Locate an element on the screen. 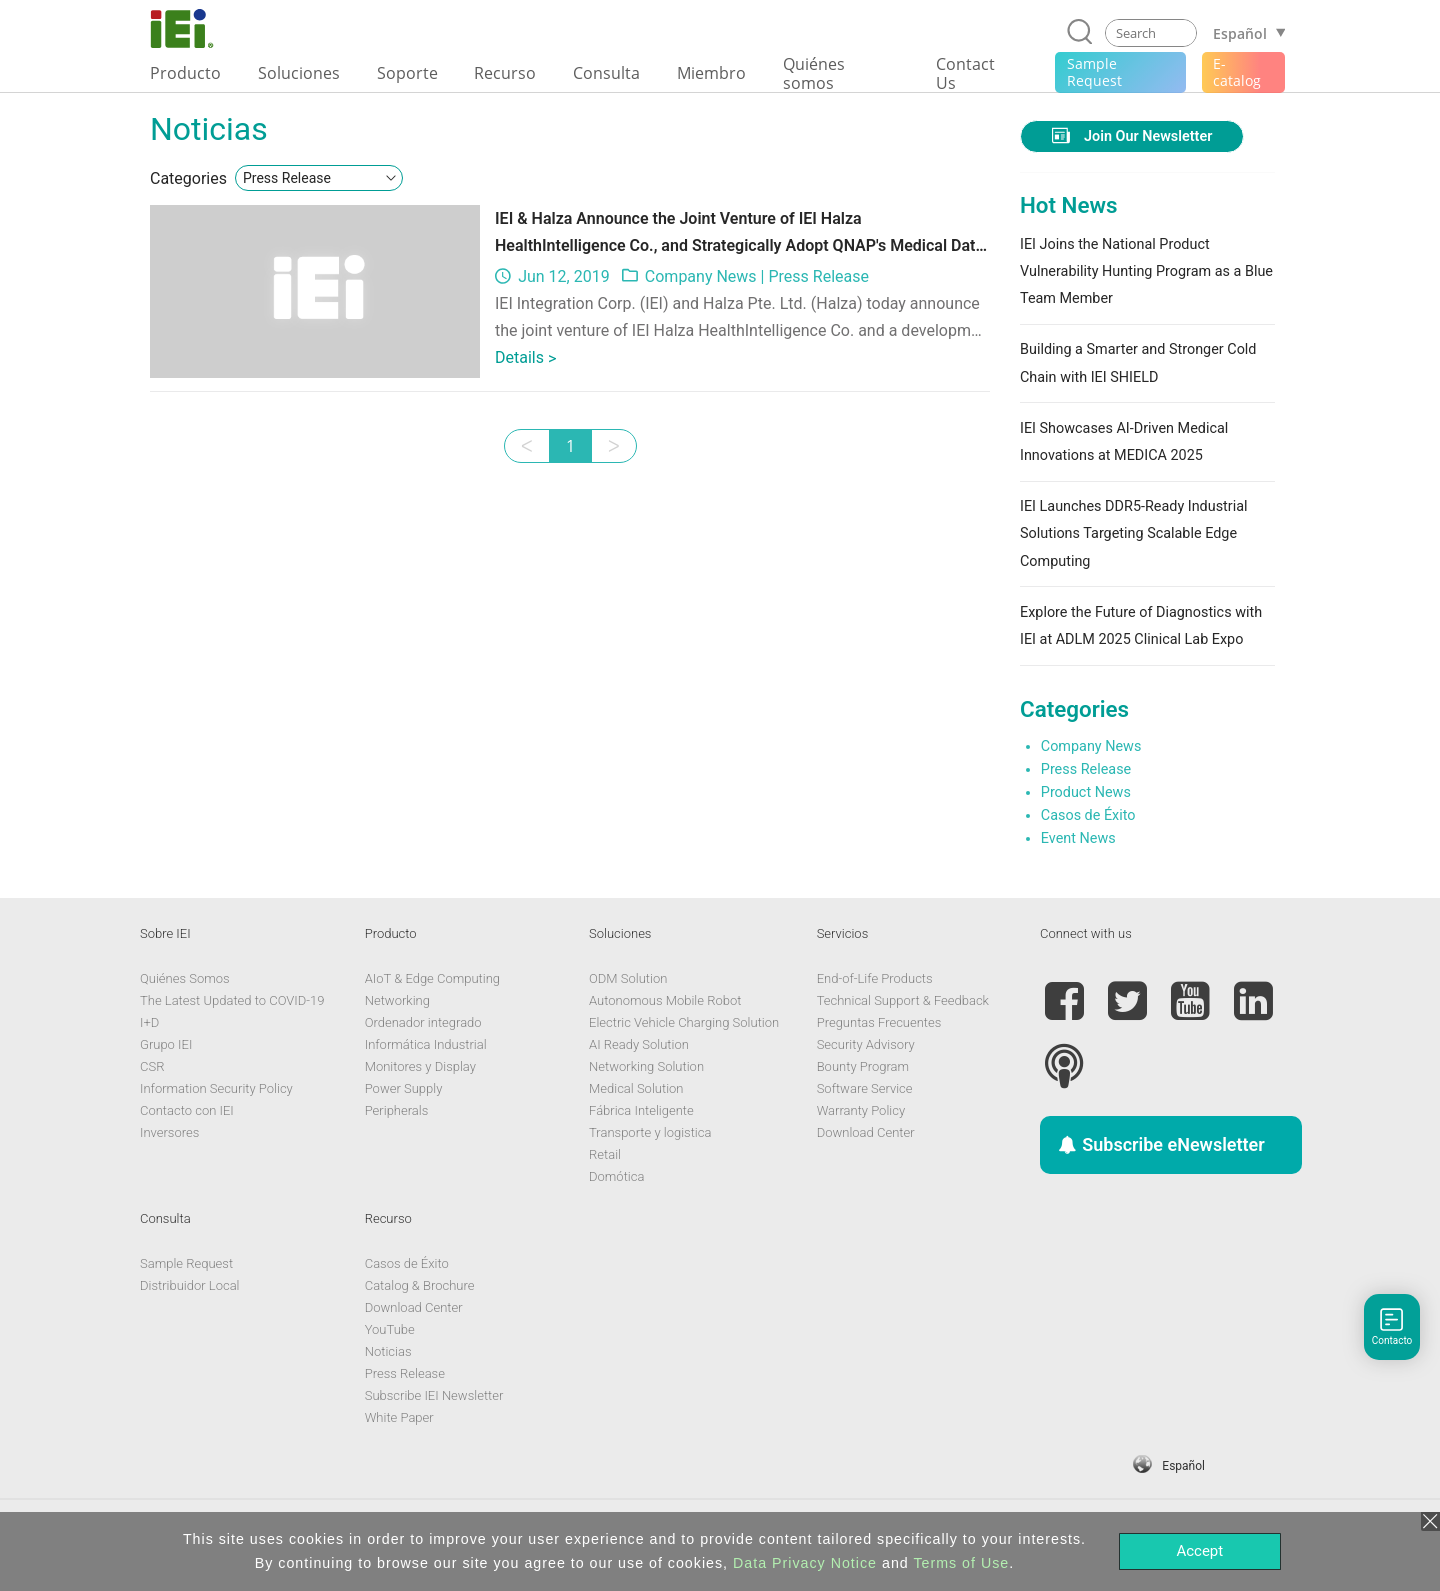 The width and height of the screenshot is (1440, 1591). Casos de Éxito is located at coordinates (1088, 815).